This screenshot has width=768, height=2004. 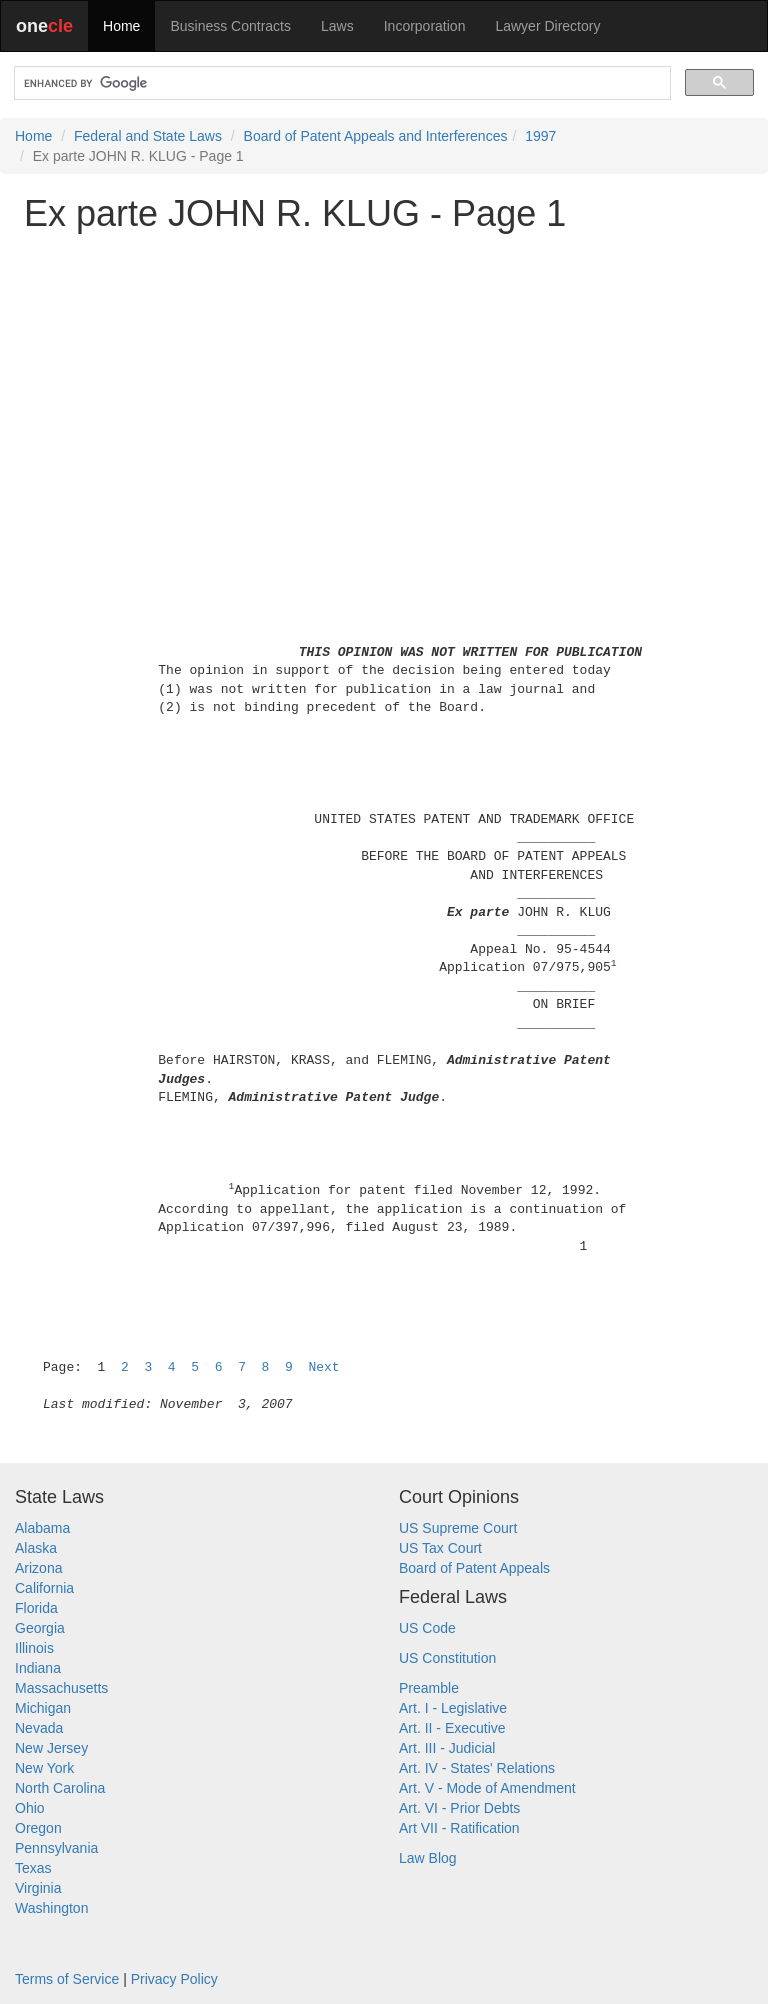 I want to click on Terms of Service, so click(x=67, y=1979).